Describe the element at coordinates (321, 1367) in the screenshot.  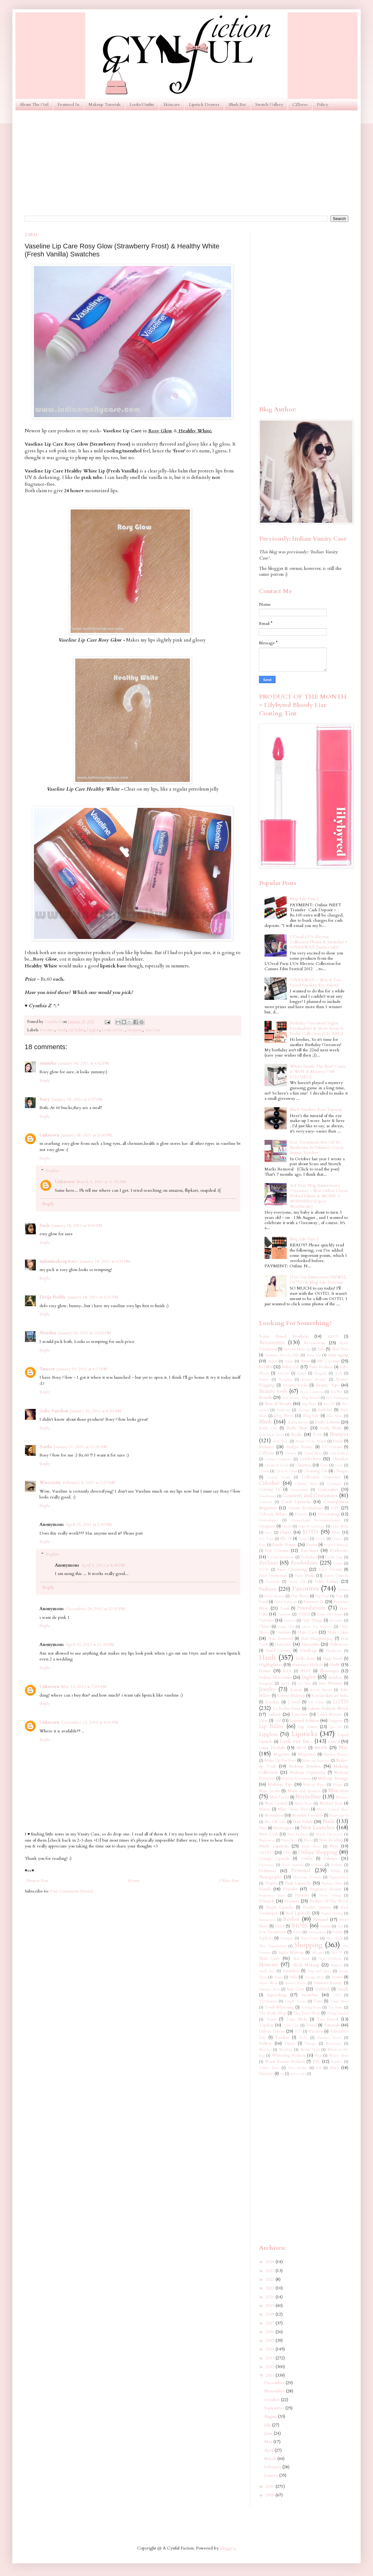
I see `Baby Products` at that location.